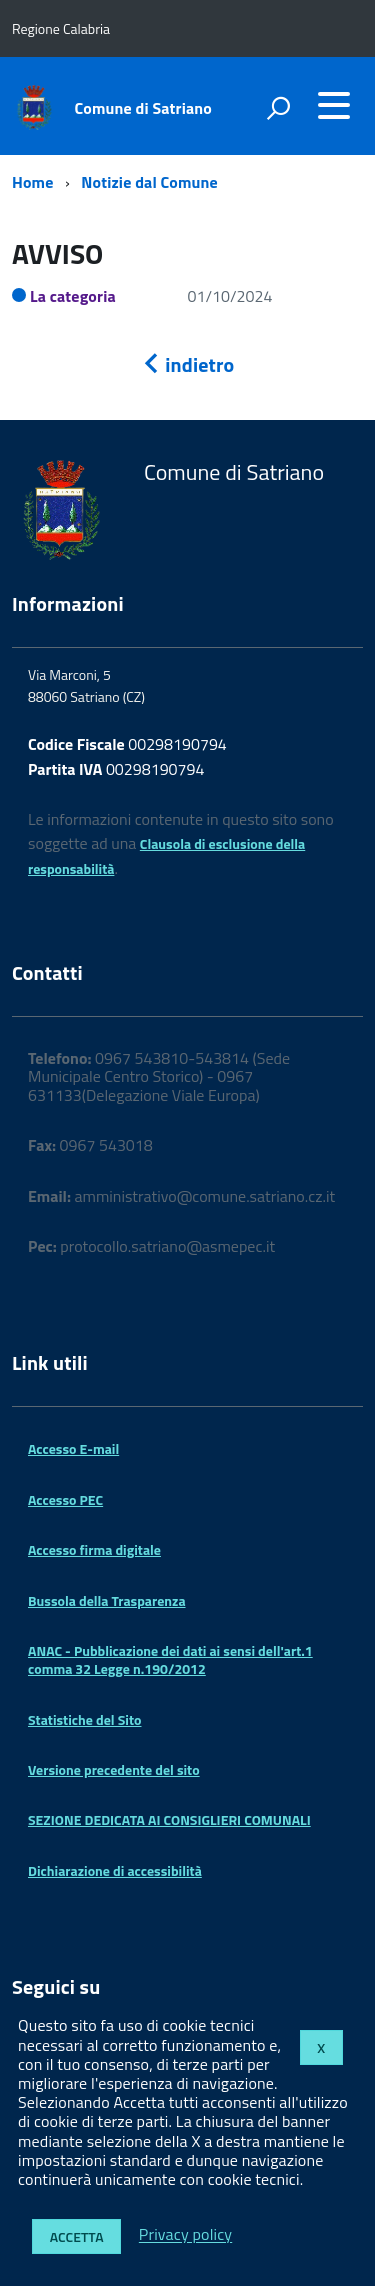 The image size is (375, 2286). What do you see at coordinates (77, 2236) in the screenshot?
I see `Accetta` at bounding box center [77, 2236].